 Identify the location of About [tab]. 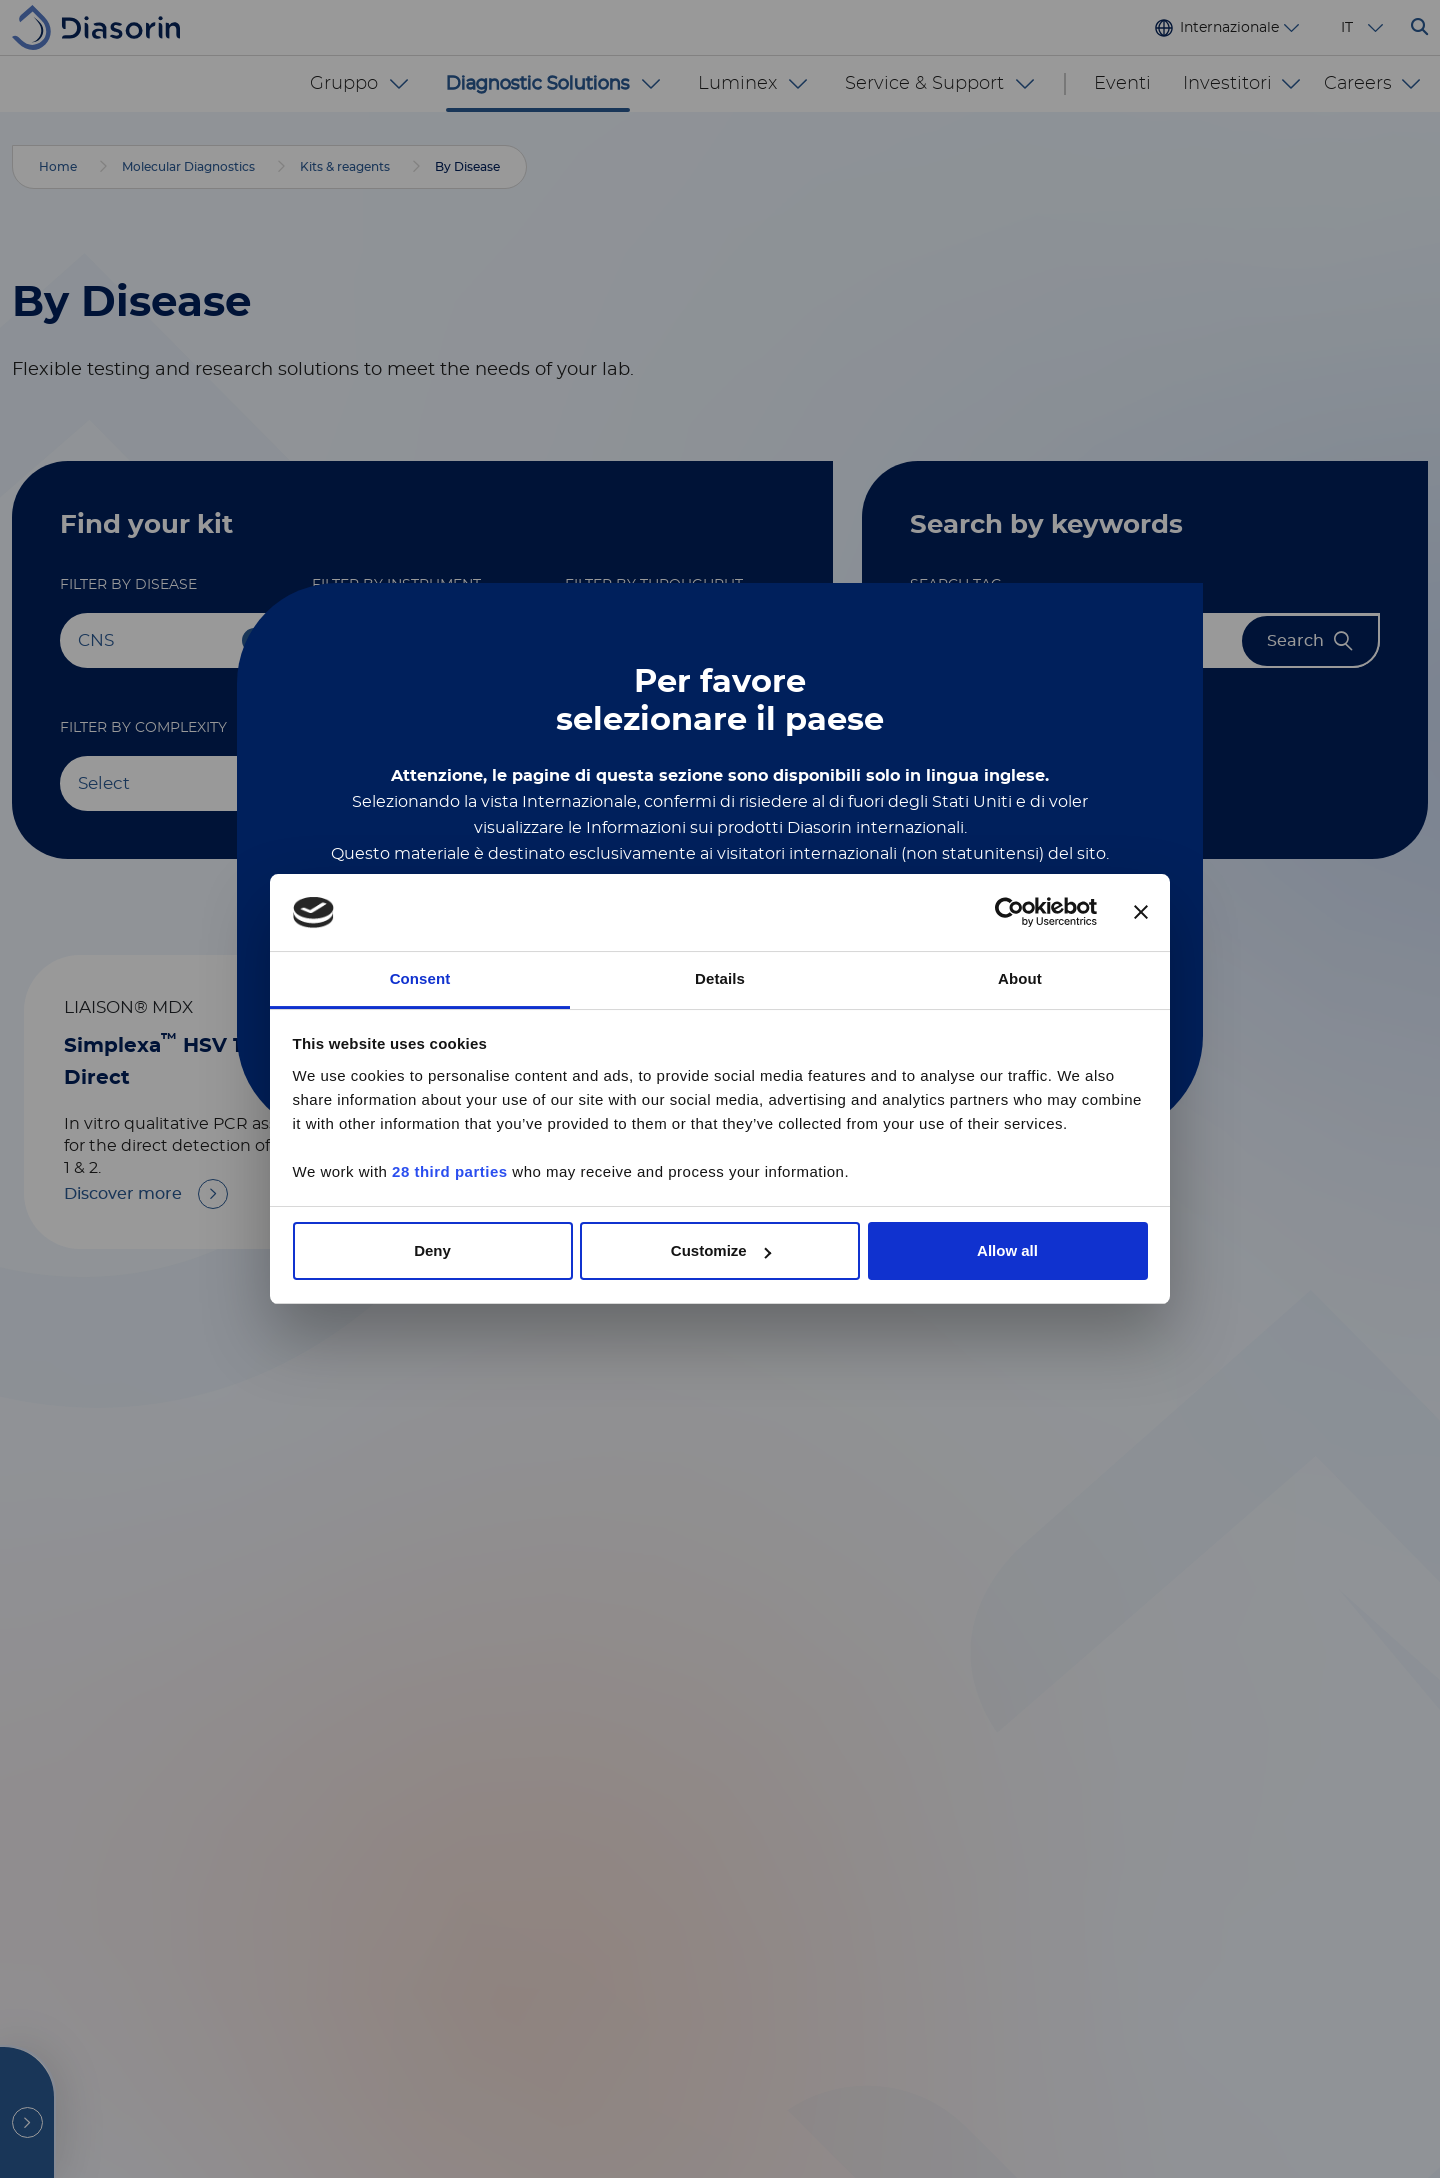
(1020, 978).